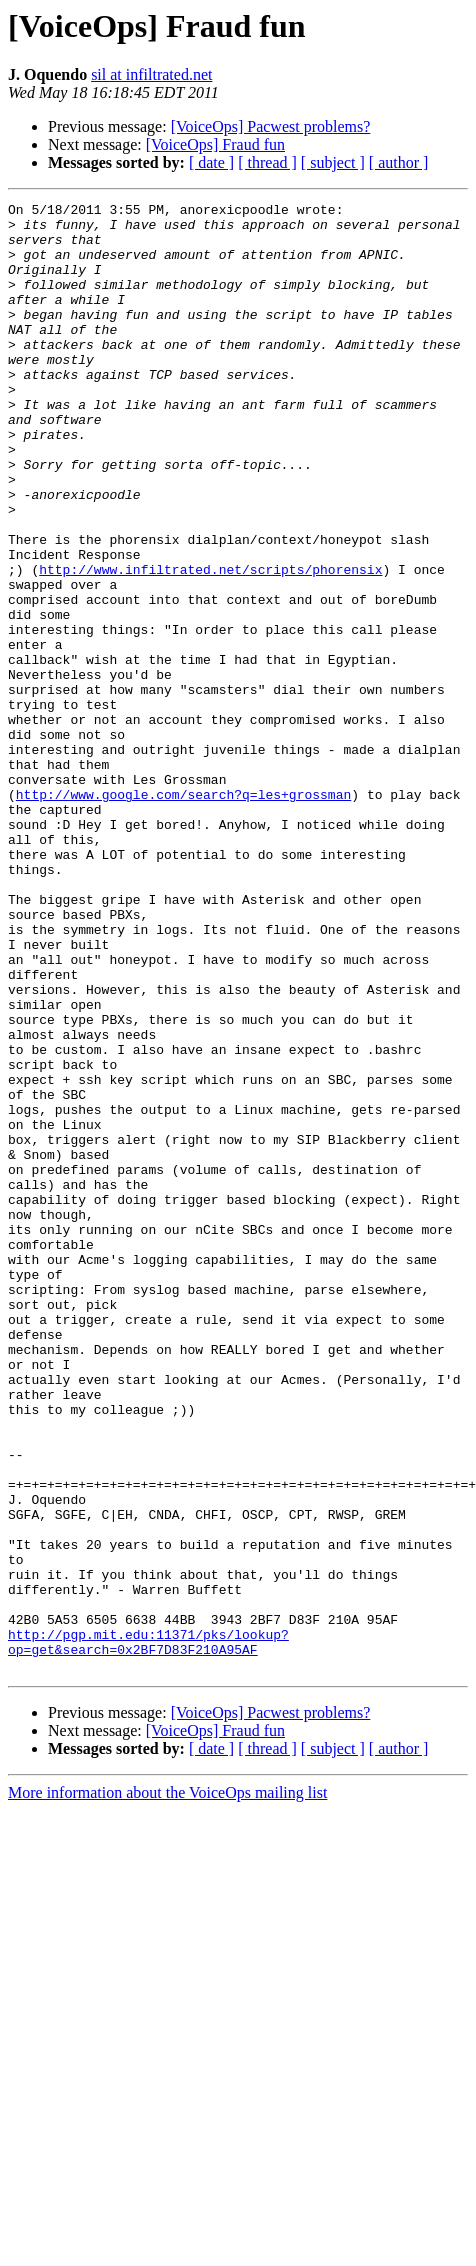 The width and height of the screenshot is (476, 2266). I want to click on http://www.google.com/search?q=les+grossman, so click(183, 914).